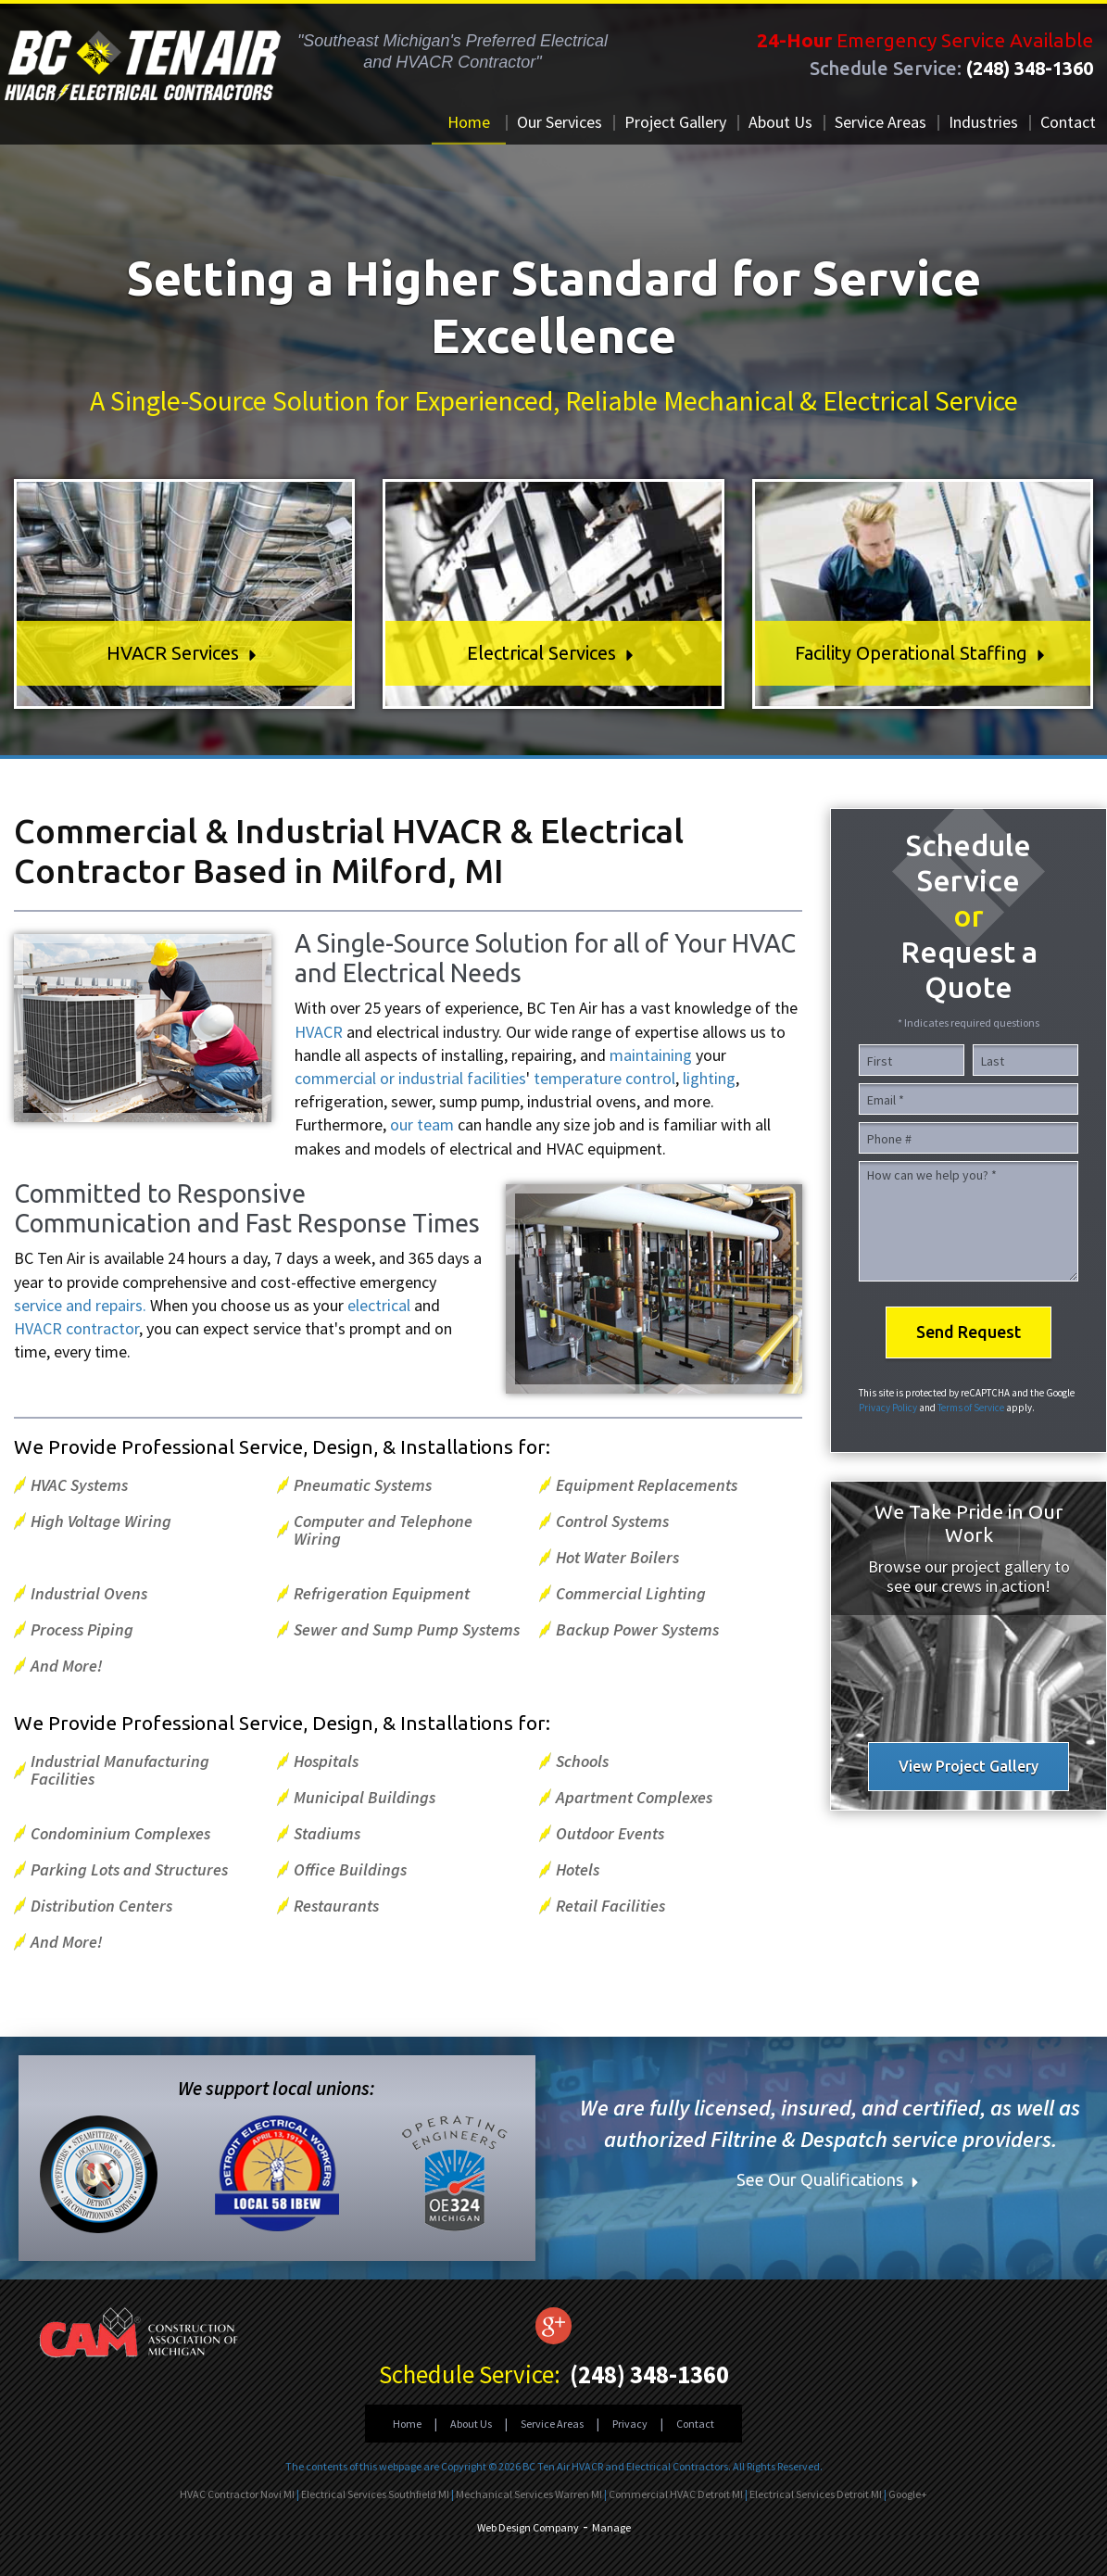 The width and height of the screenshot is (1107, 2576). I want to click on Electrical Services Detroit MI, so click(815, 2494).